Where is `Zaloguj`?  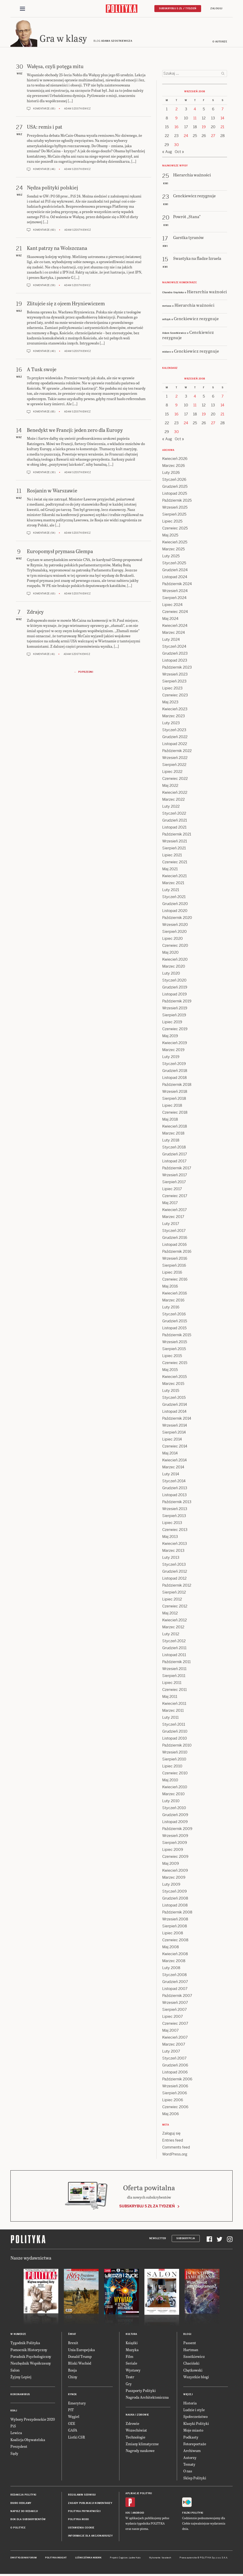 Zaloguj is located at coordinates (216, 8).